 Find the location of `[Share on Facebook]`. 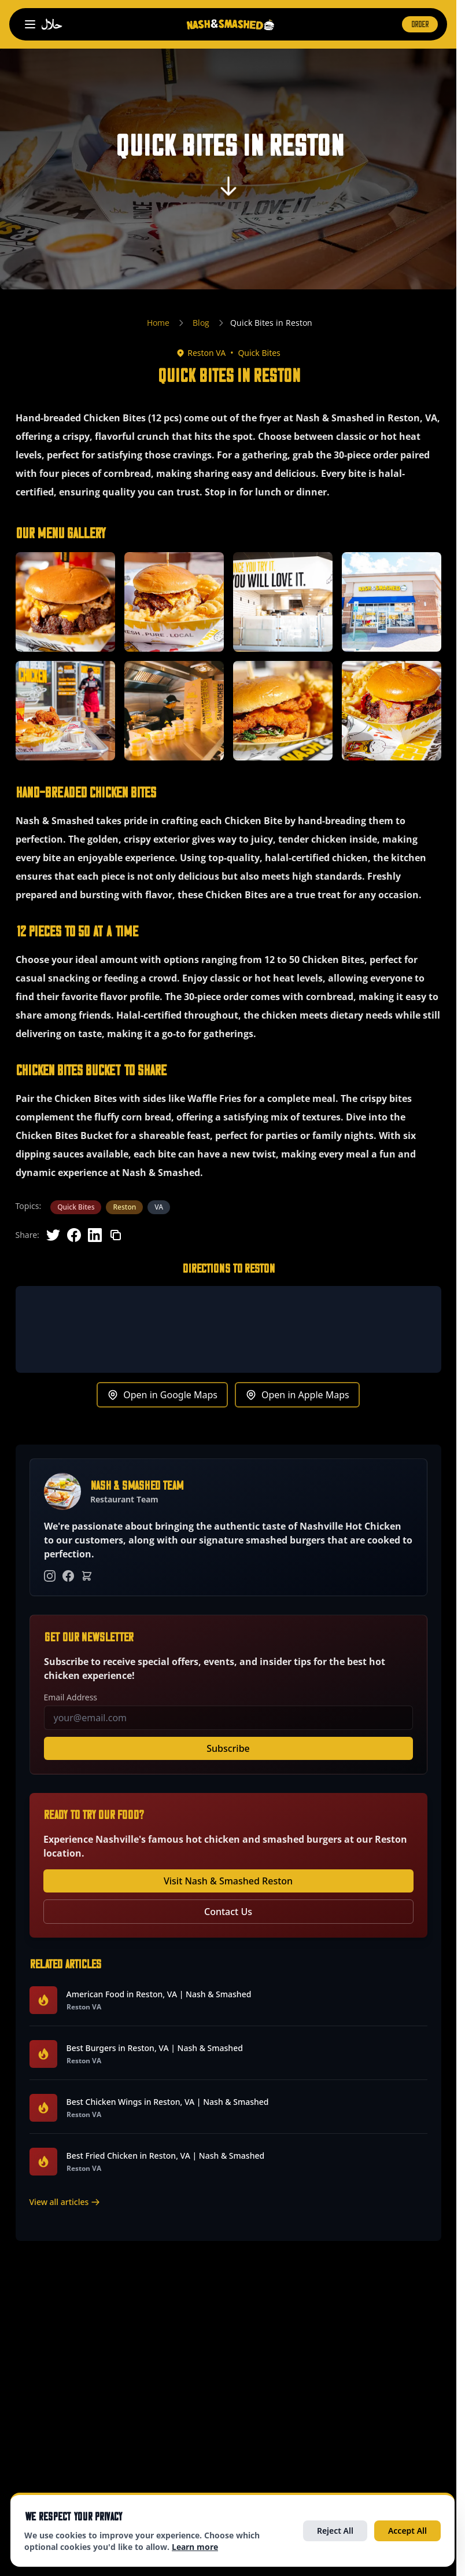

[Share on Facebook] is located at coordinates (74, 1235).